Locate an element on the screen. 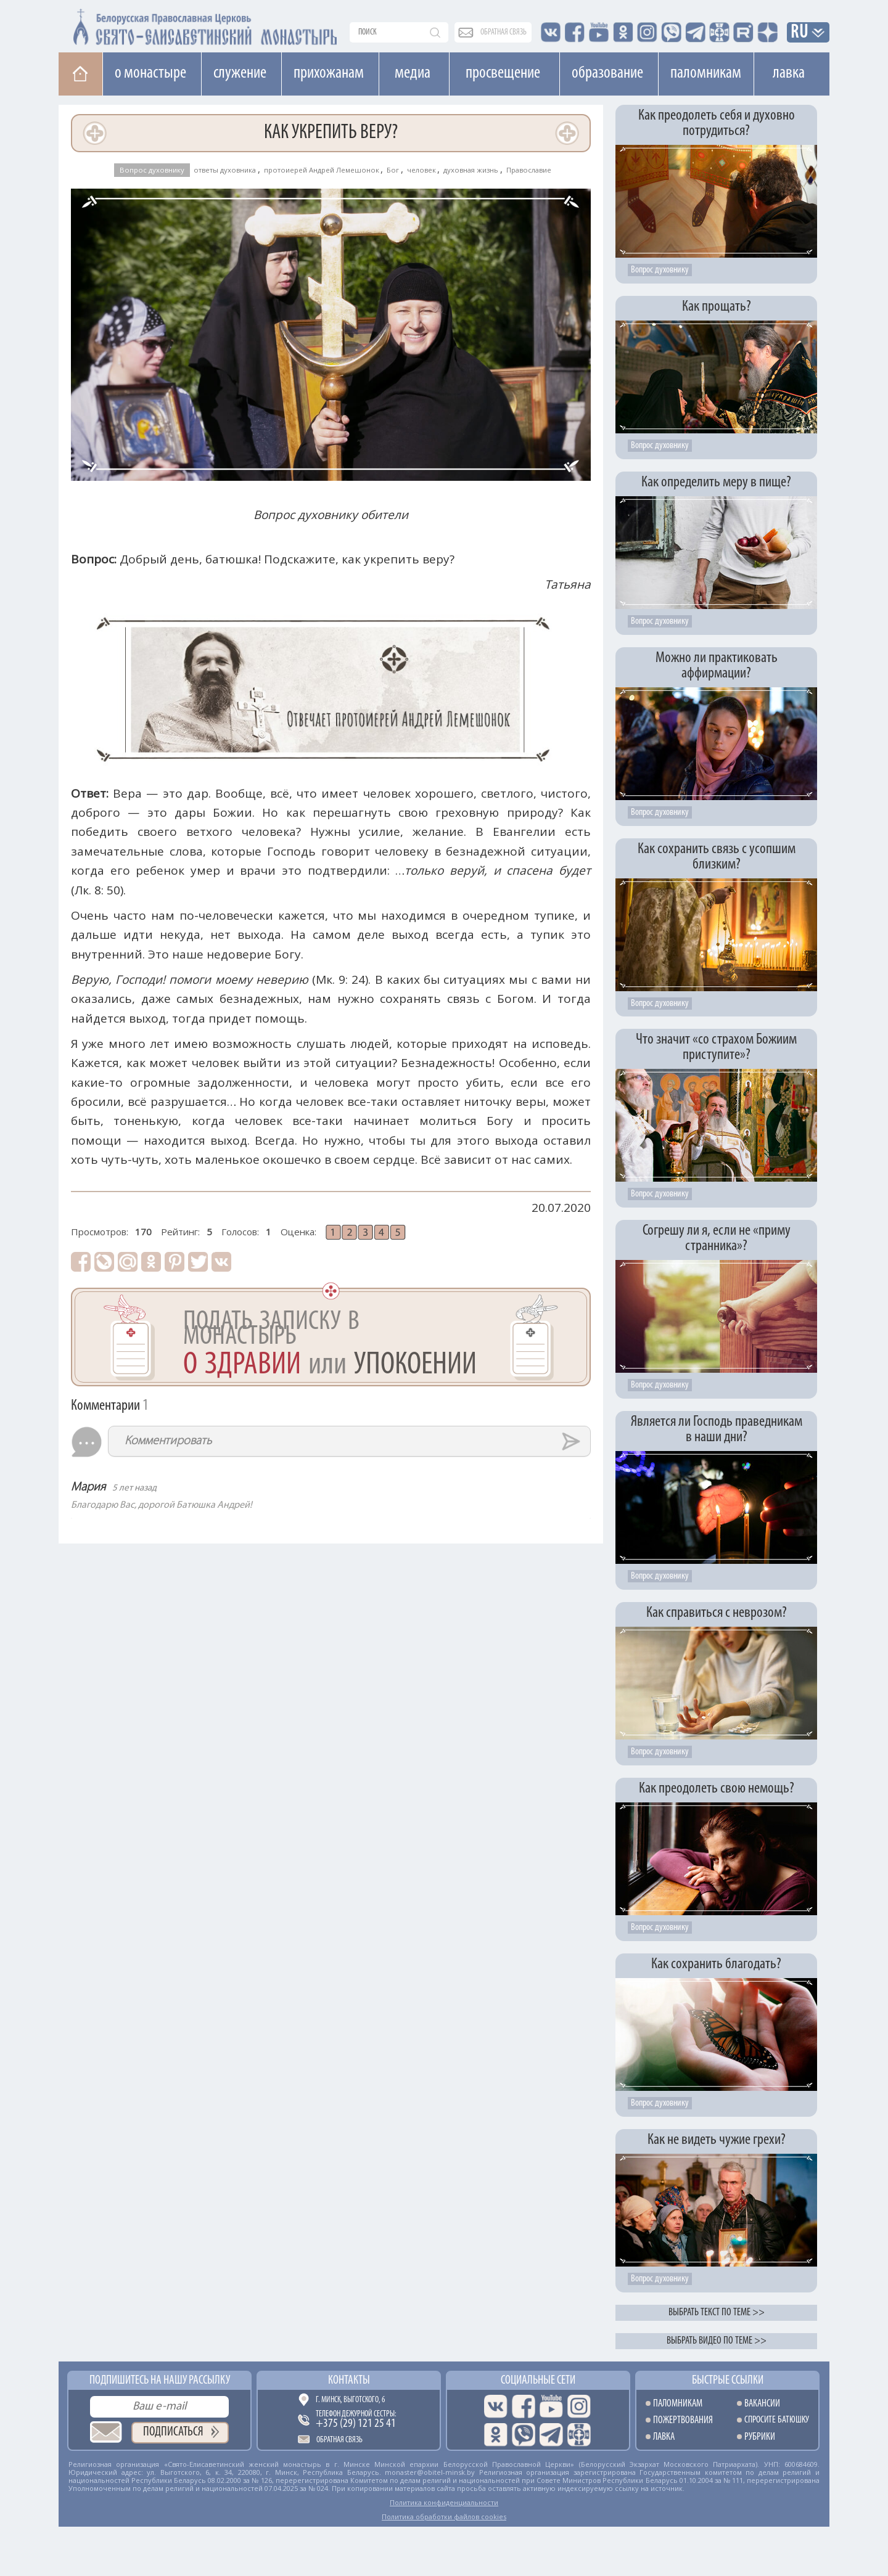  человек is located at coordinates (421, 169).